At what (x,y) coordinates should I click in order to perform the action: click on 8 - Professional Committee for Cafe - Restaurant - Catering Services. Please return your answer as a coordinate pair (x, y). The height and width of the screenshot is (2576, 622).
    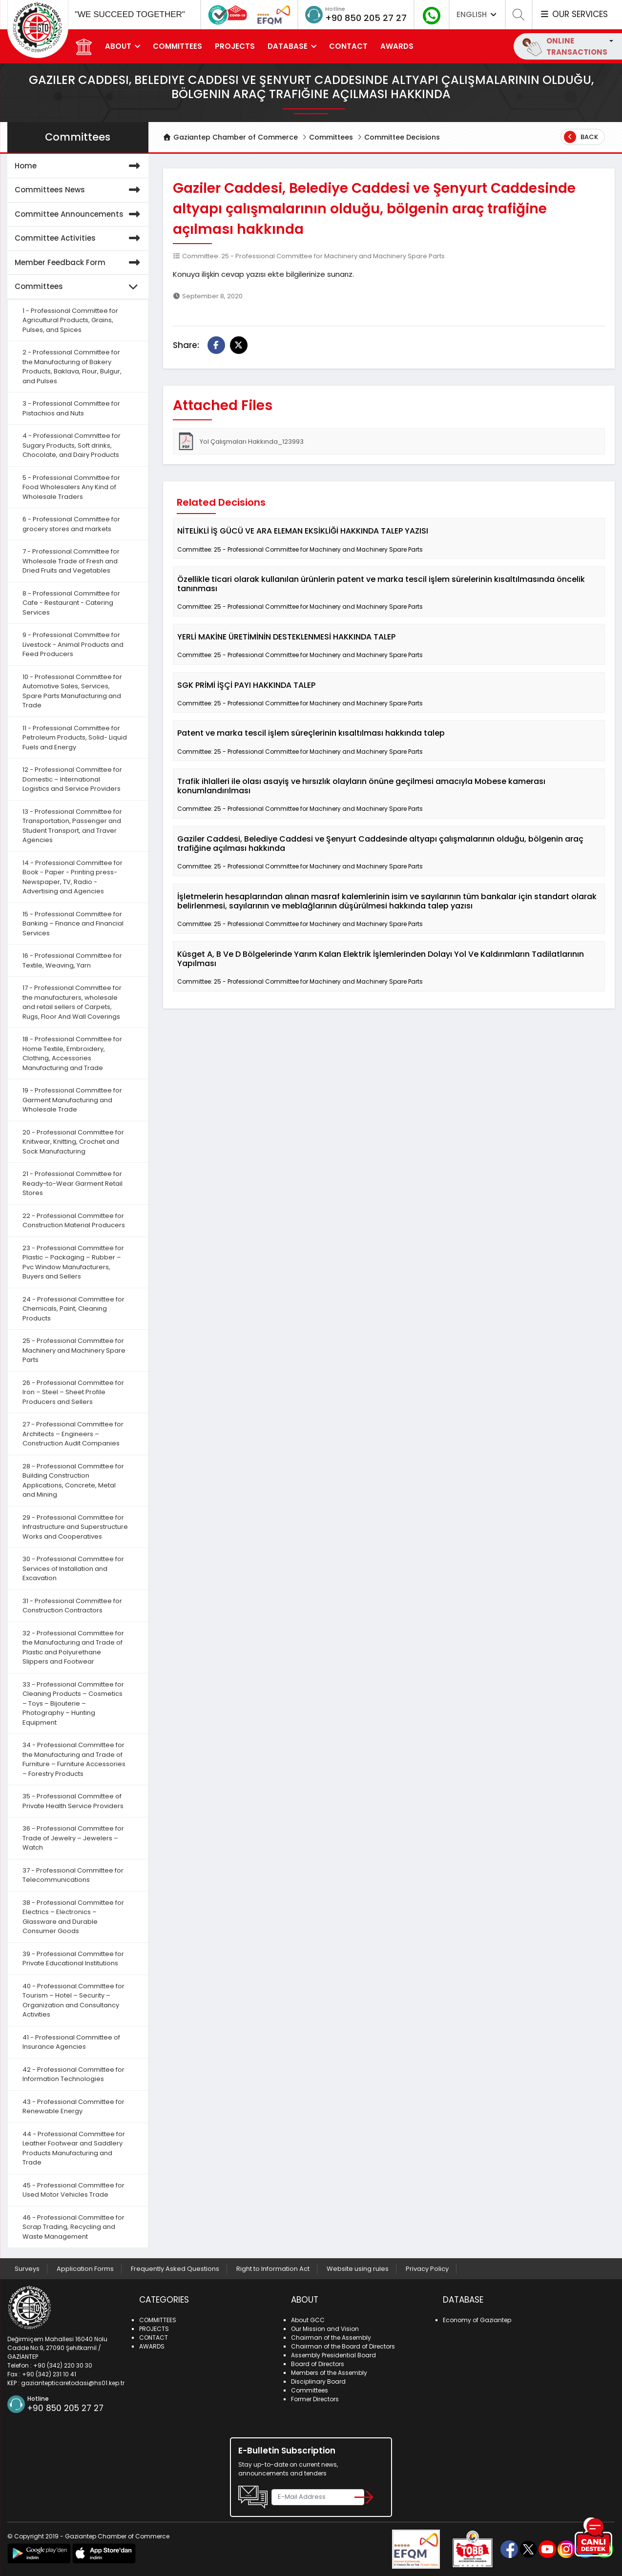
    Looking at the image, I should click on (71, 603).